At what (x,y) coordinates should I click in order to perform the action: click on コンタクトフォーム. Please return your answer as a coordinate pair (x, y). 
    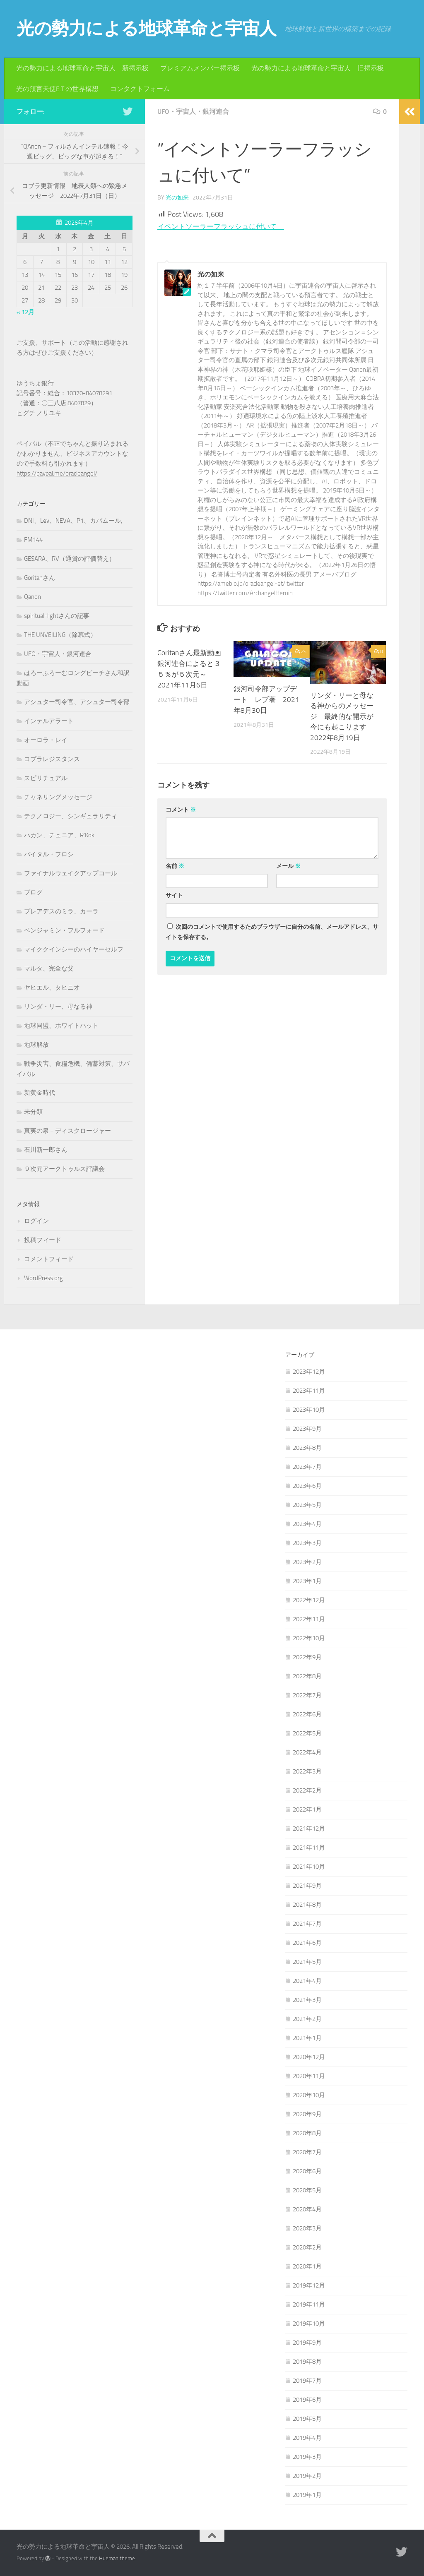
    Looking at the image, I should click on (140, 89).